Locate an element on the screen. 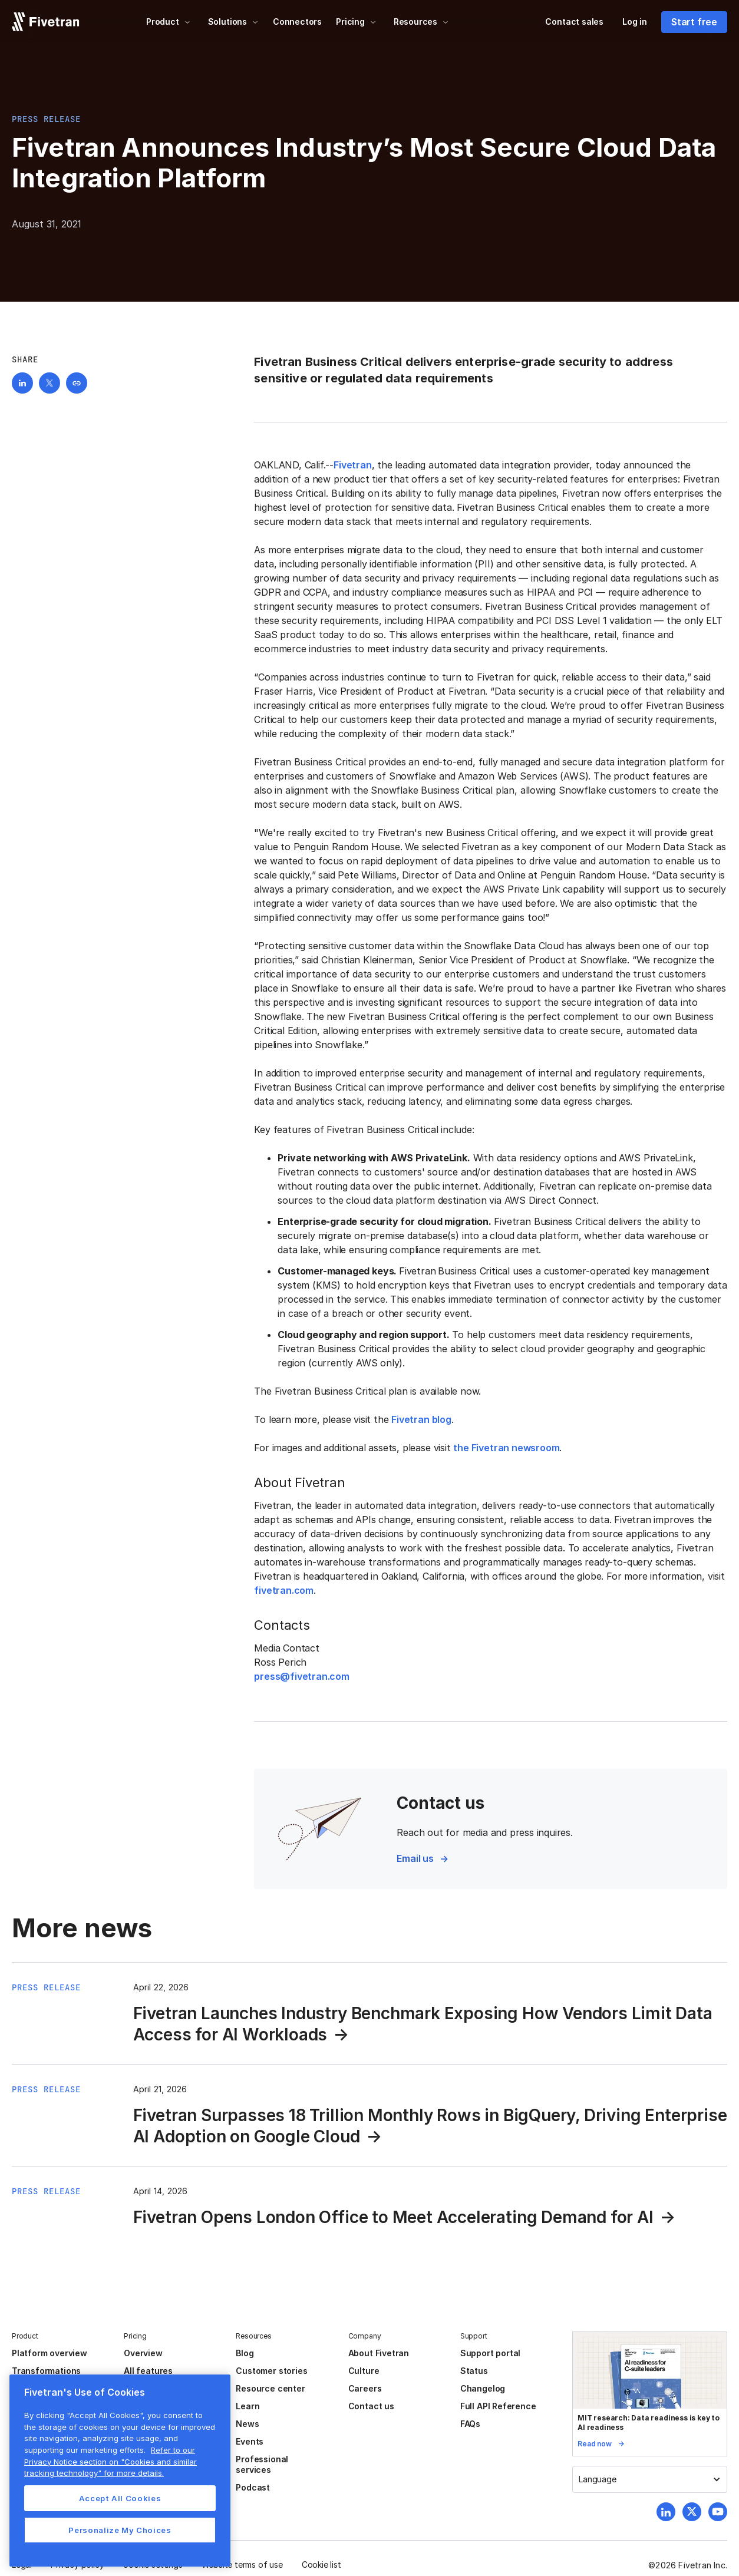 This screenshot has width=739, height=2576. Events is located at coordinates (249, 2441).